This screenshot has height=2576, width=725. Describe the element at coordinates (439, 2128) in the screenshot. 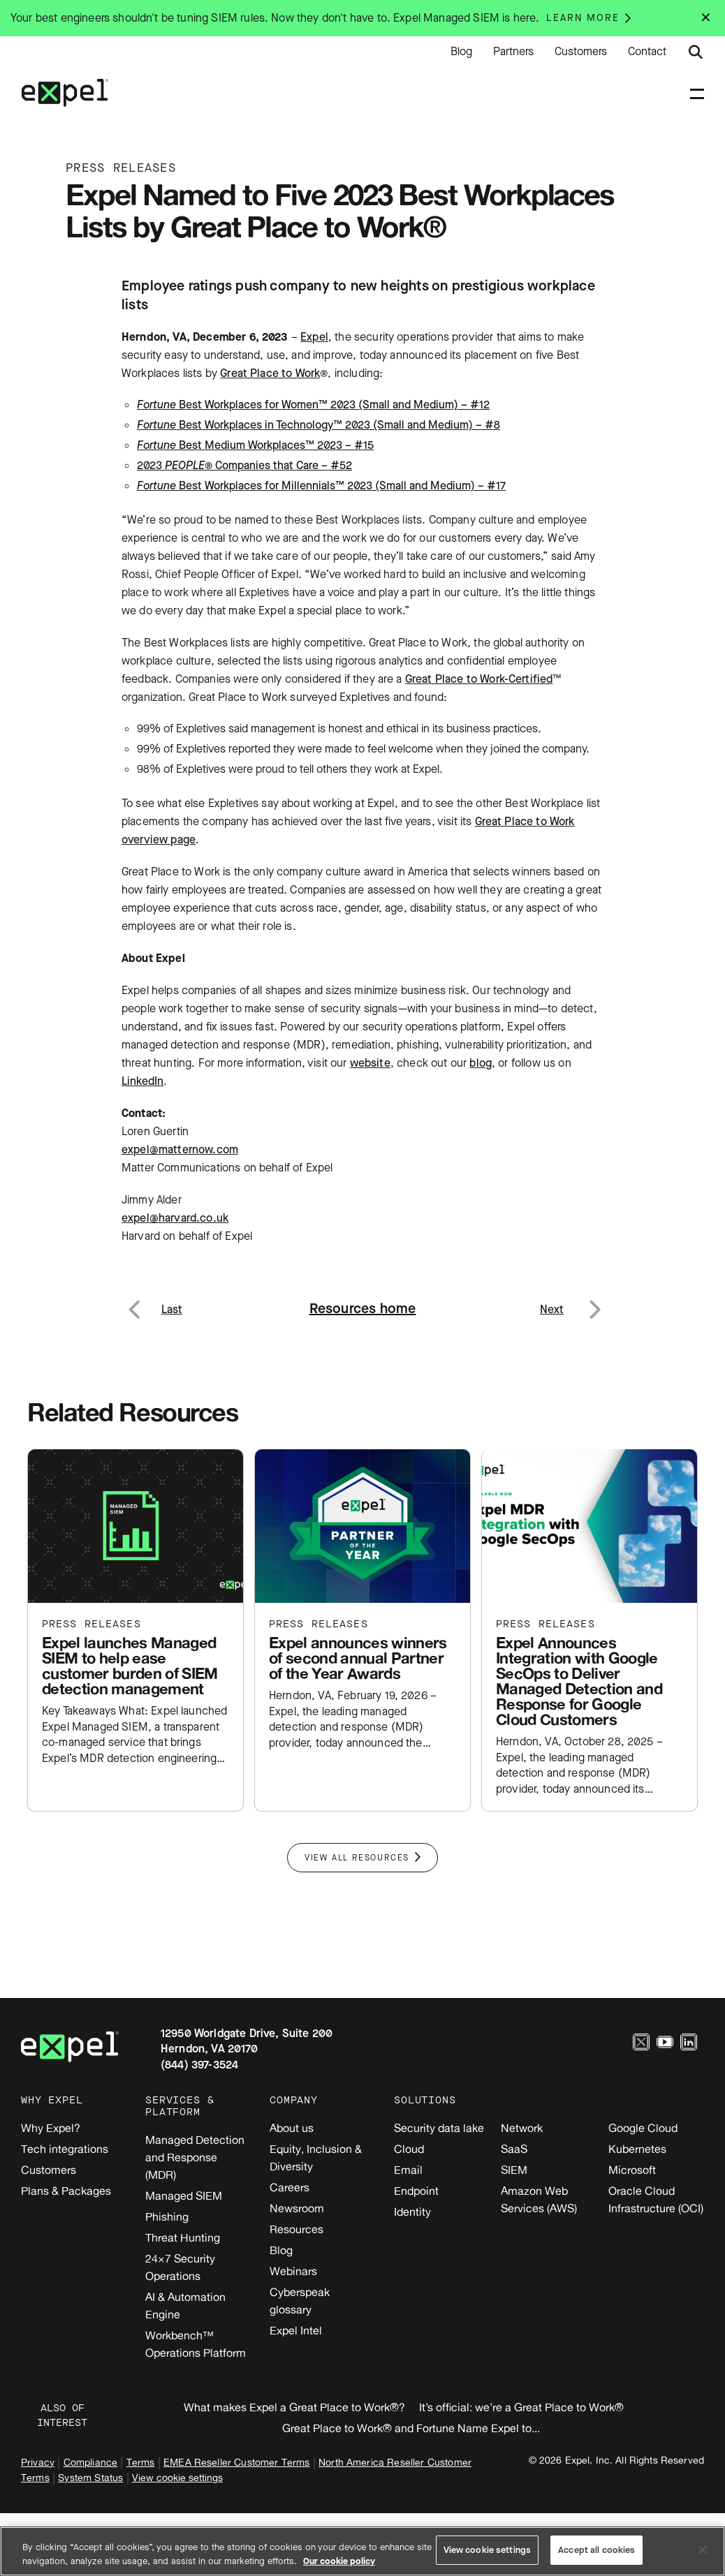

I see `Security data lake` at that location.